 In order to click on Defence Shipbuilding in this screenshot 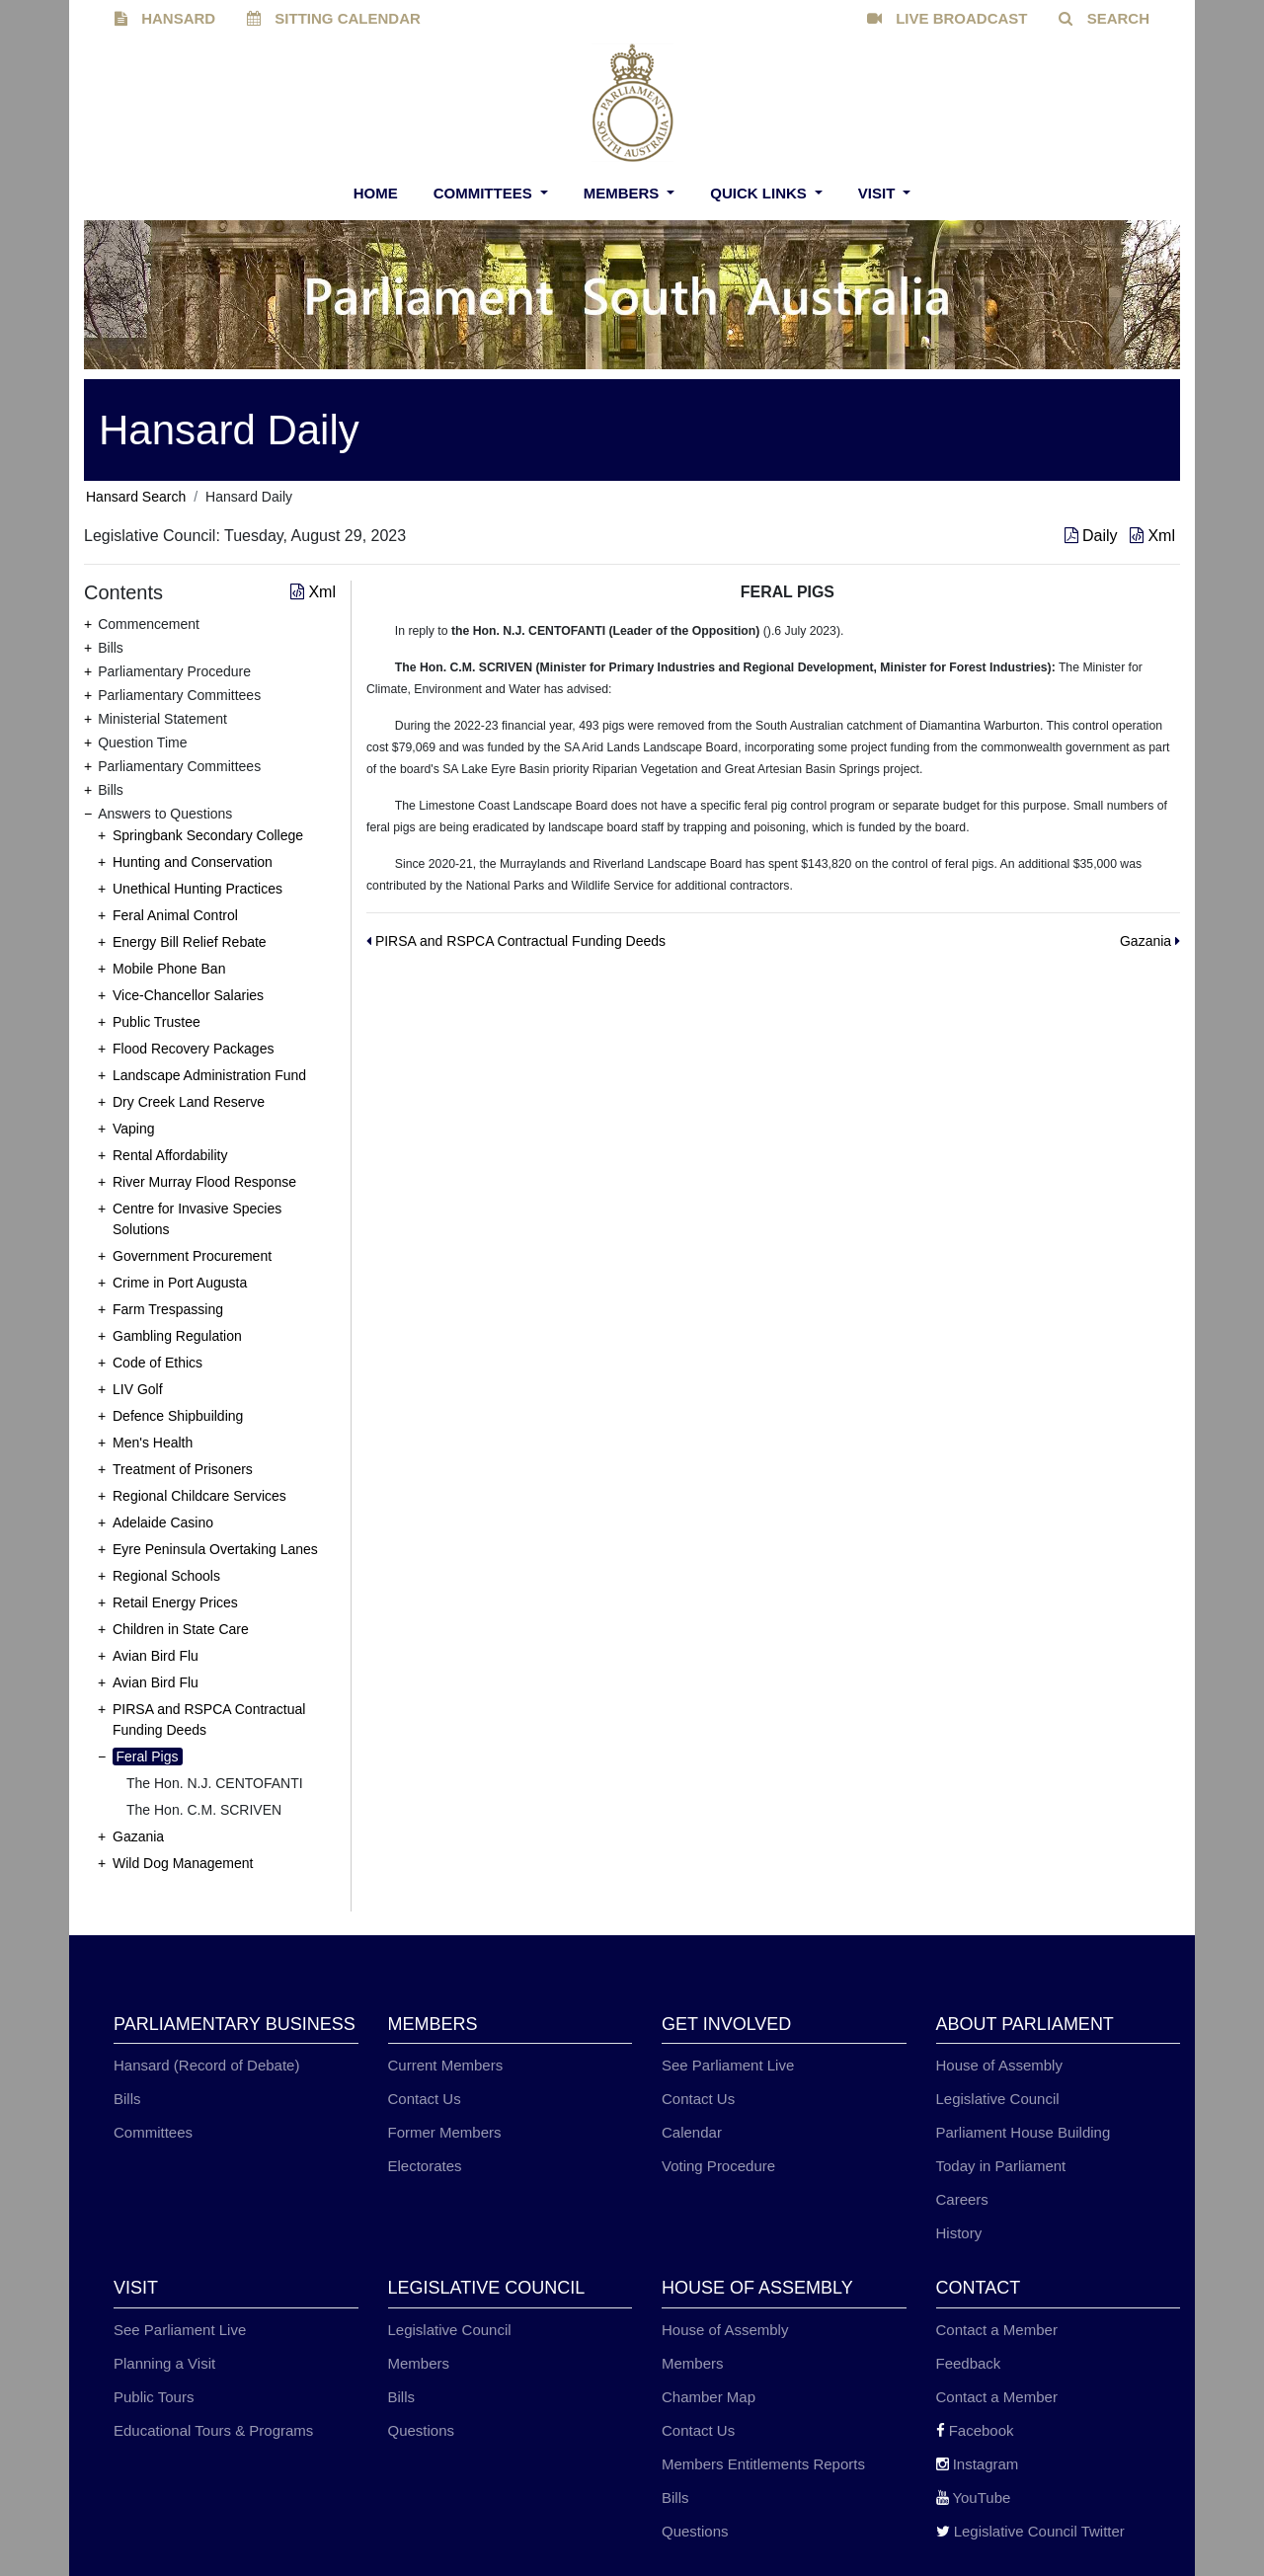, I will do `click(178, 1416)`.